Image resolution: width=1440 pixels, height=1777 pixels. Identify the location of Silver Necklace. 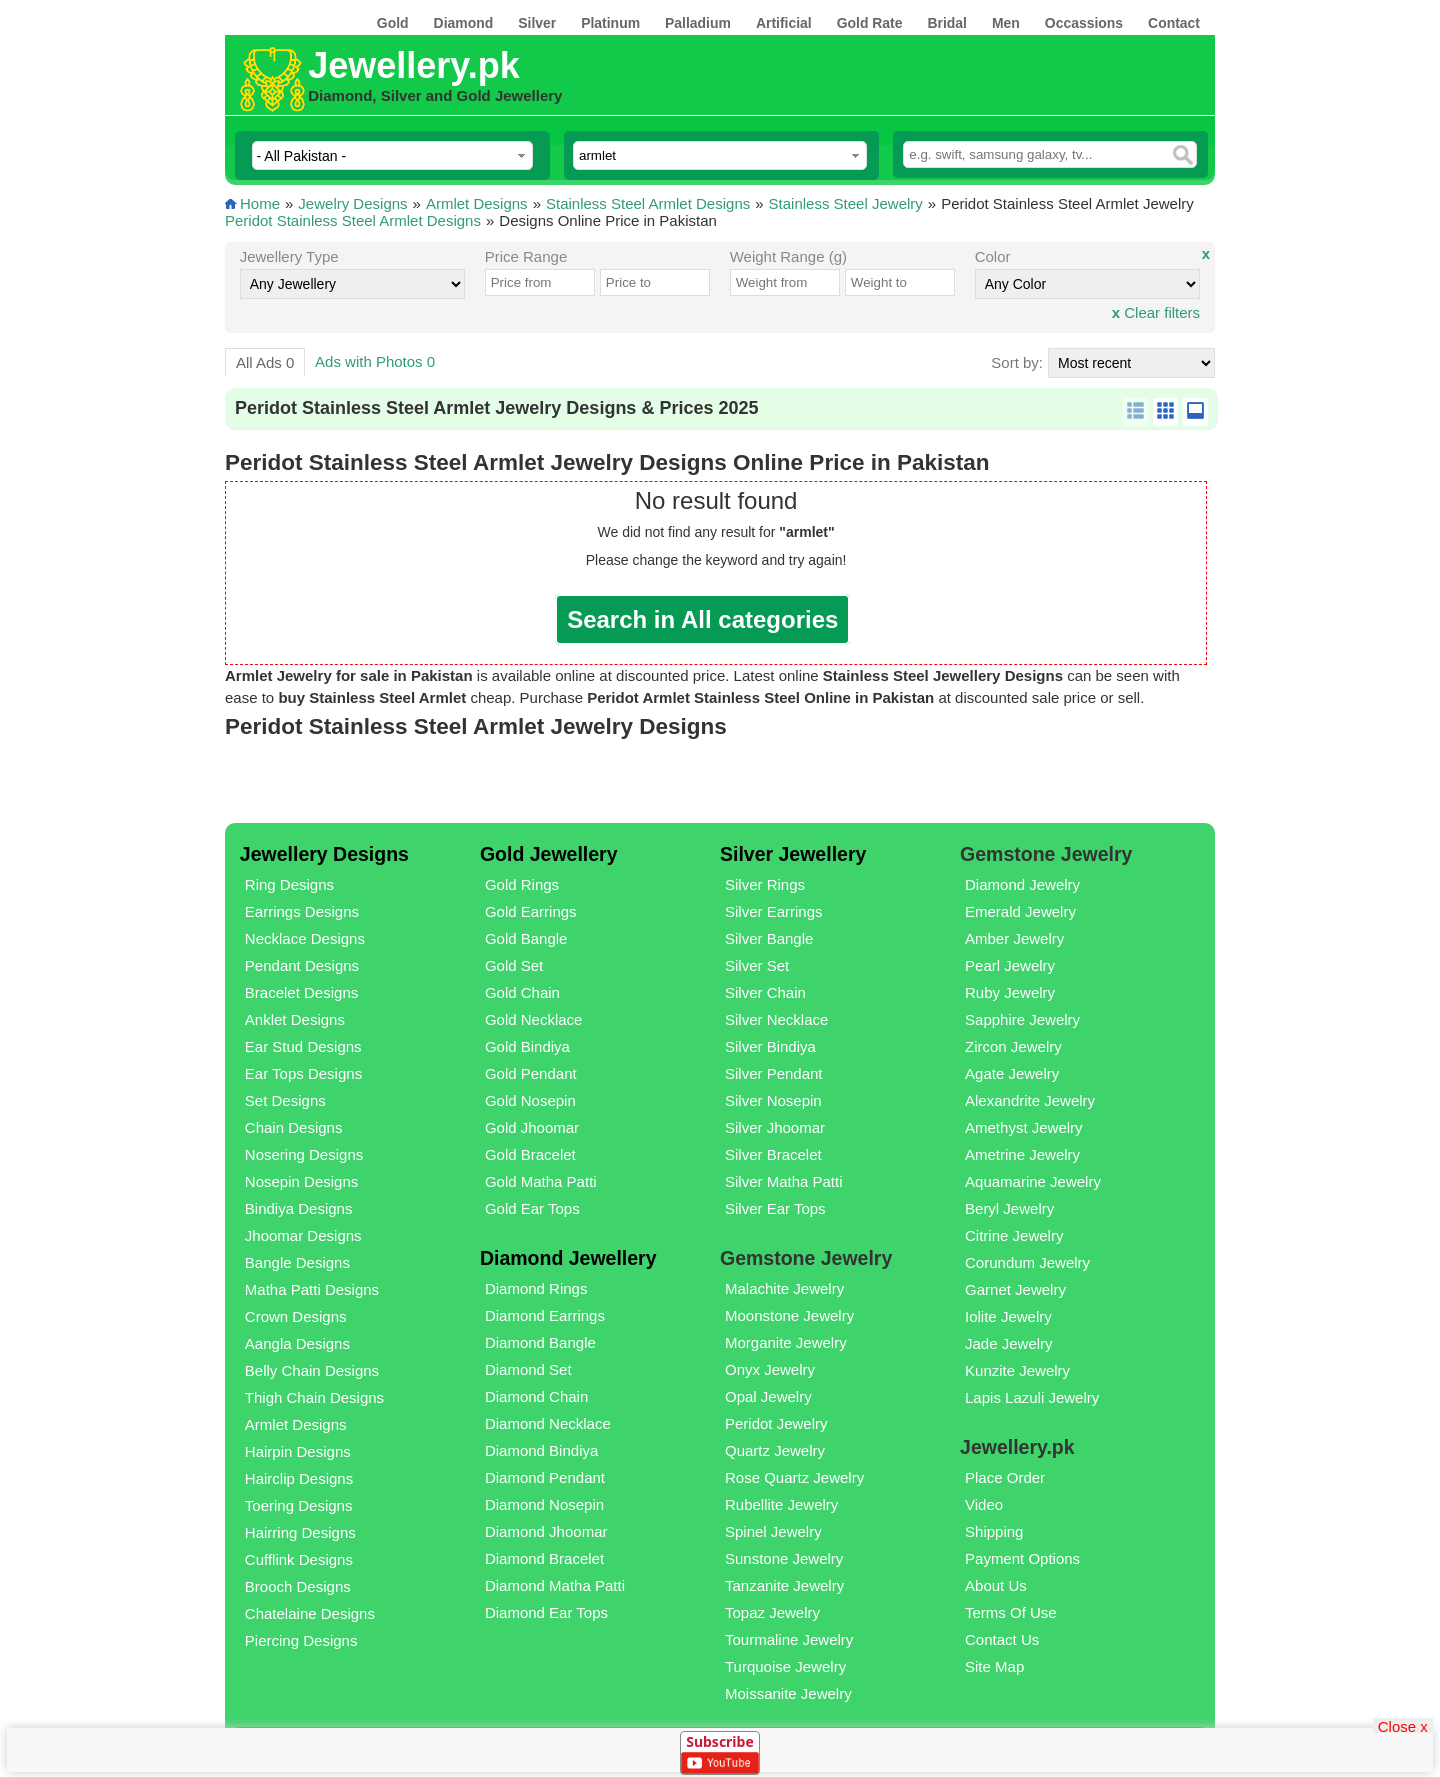
(776, 1019).